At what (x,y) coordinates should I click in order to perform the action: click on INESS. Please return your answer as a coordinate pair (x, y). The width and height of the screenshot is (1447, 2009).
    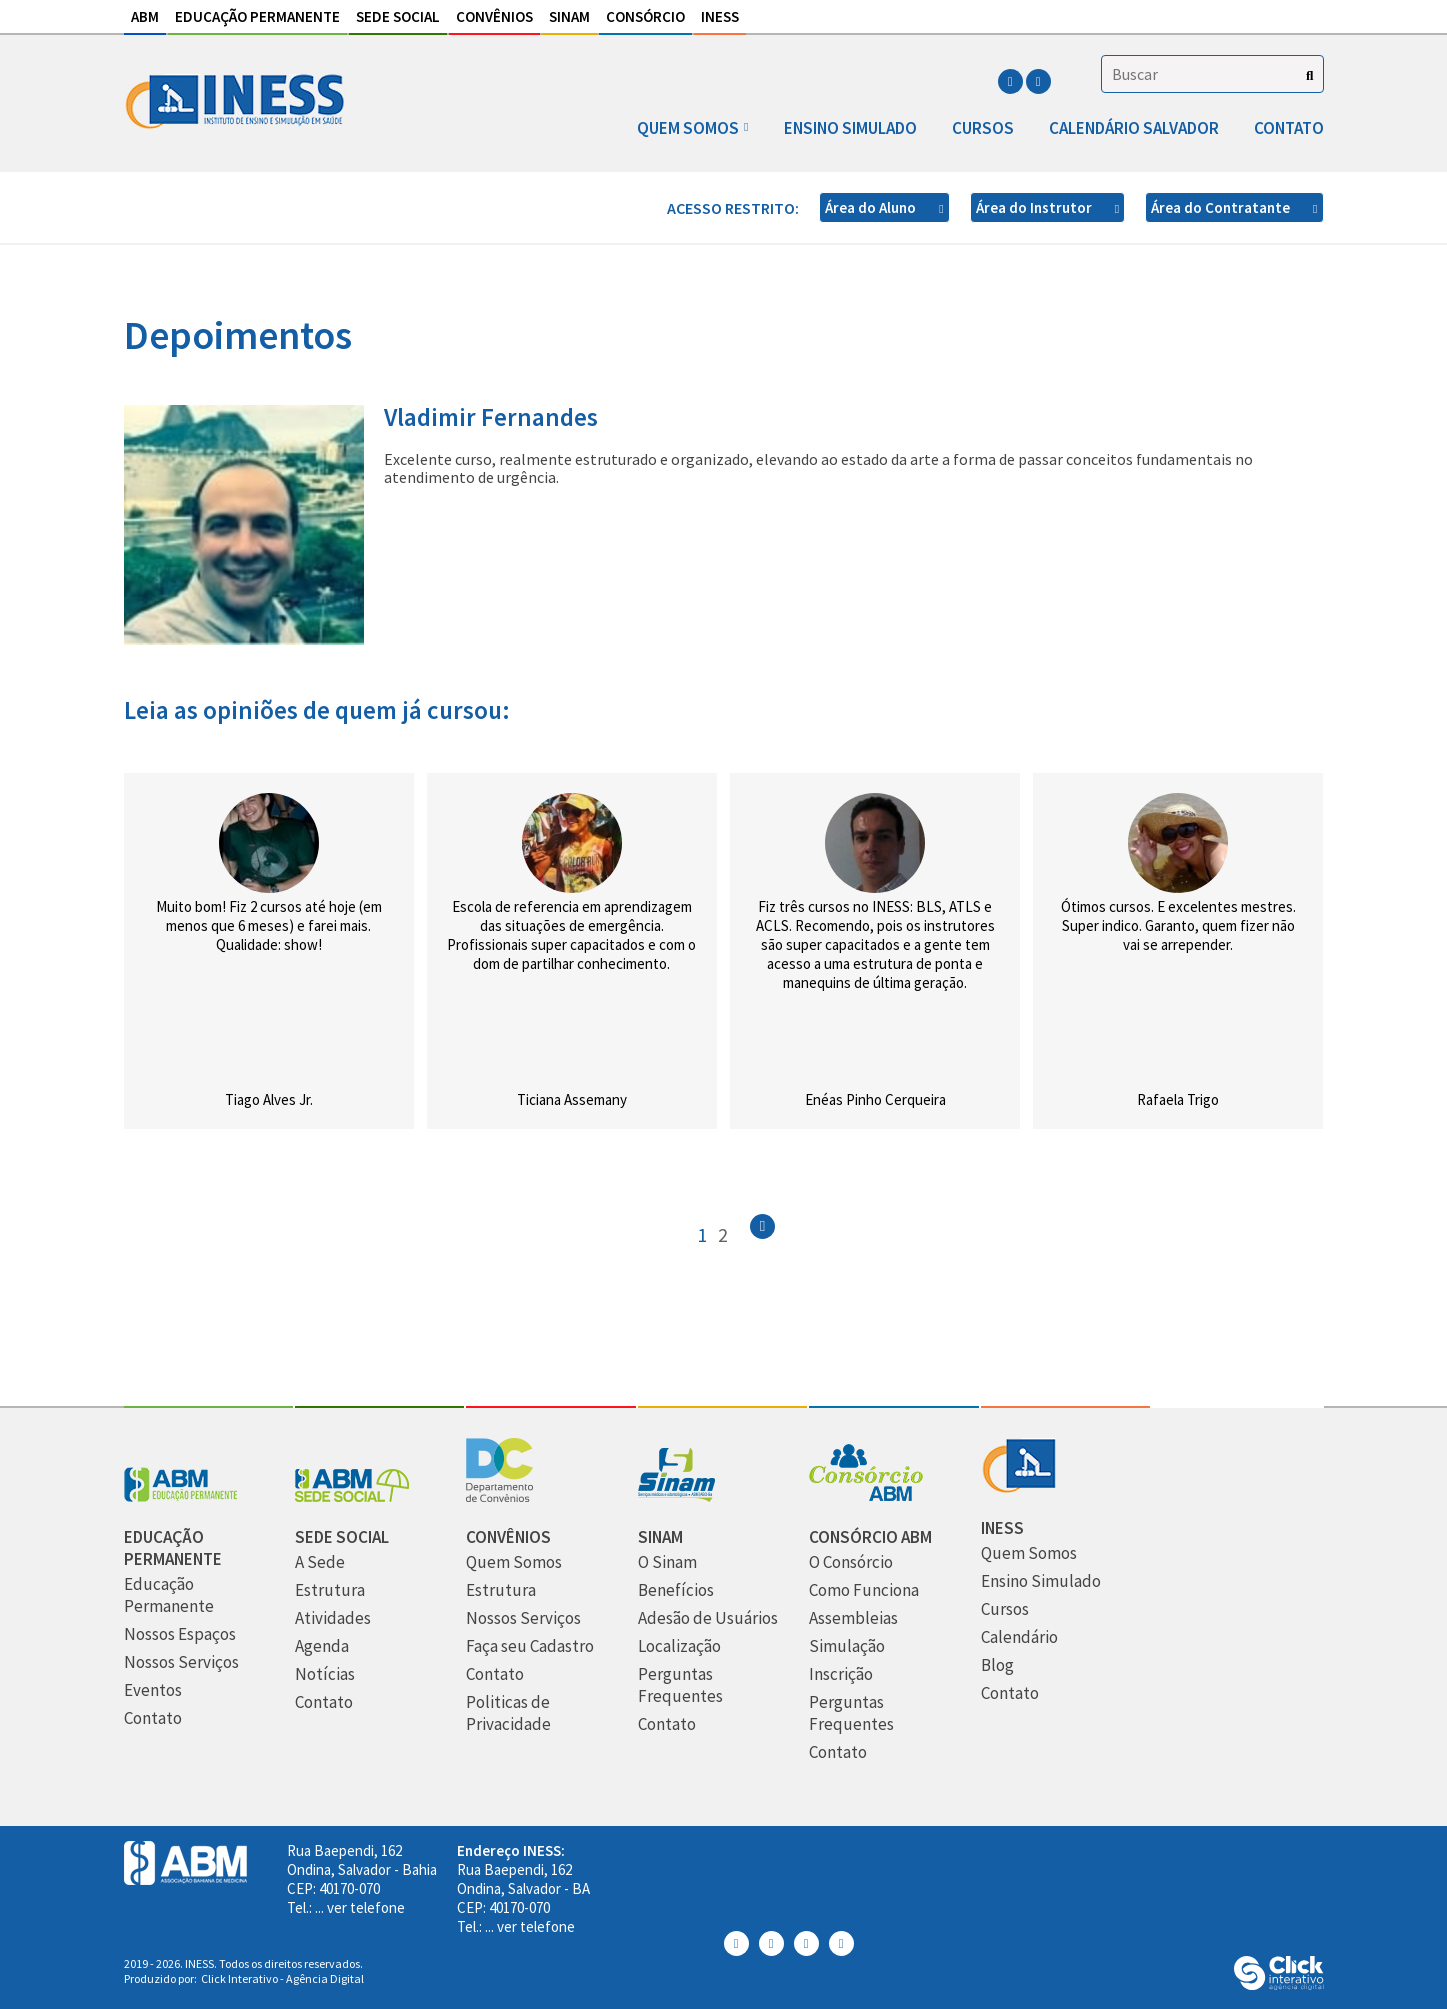
    Looking at the image, I should click on (720, 16).